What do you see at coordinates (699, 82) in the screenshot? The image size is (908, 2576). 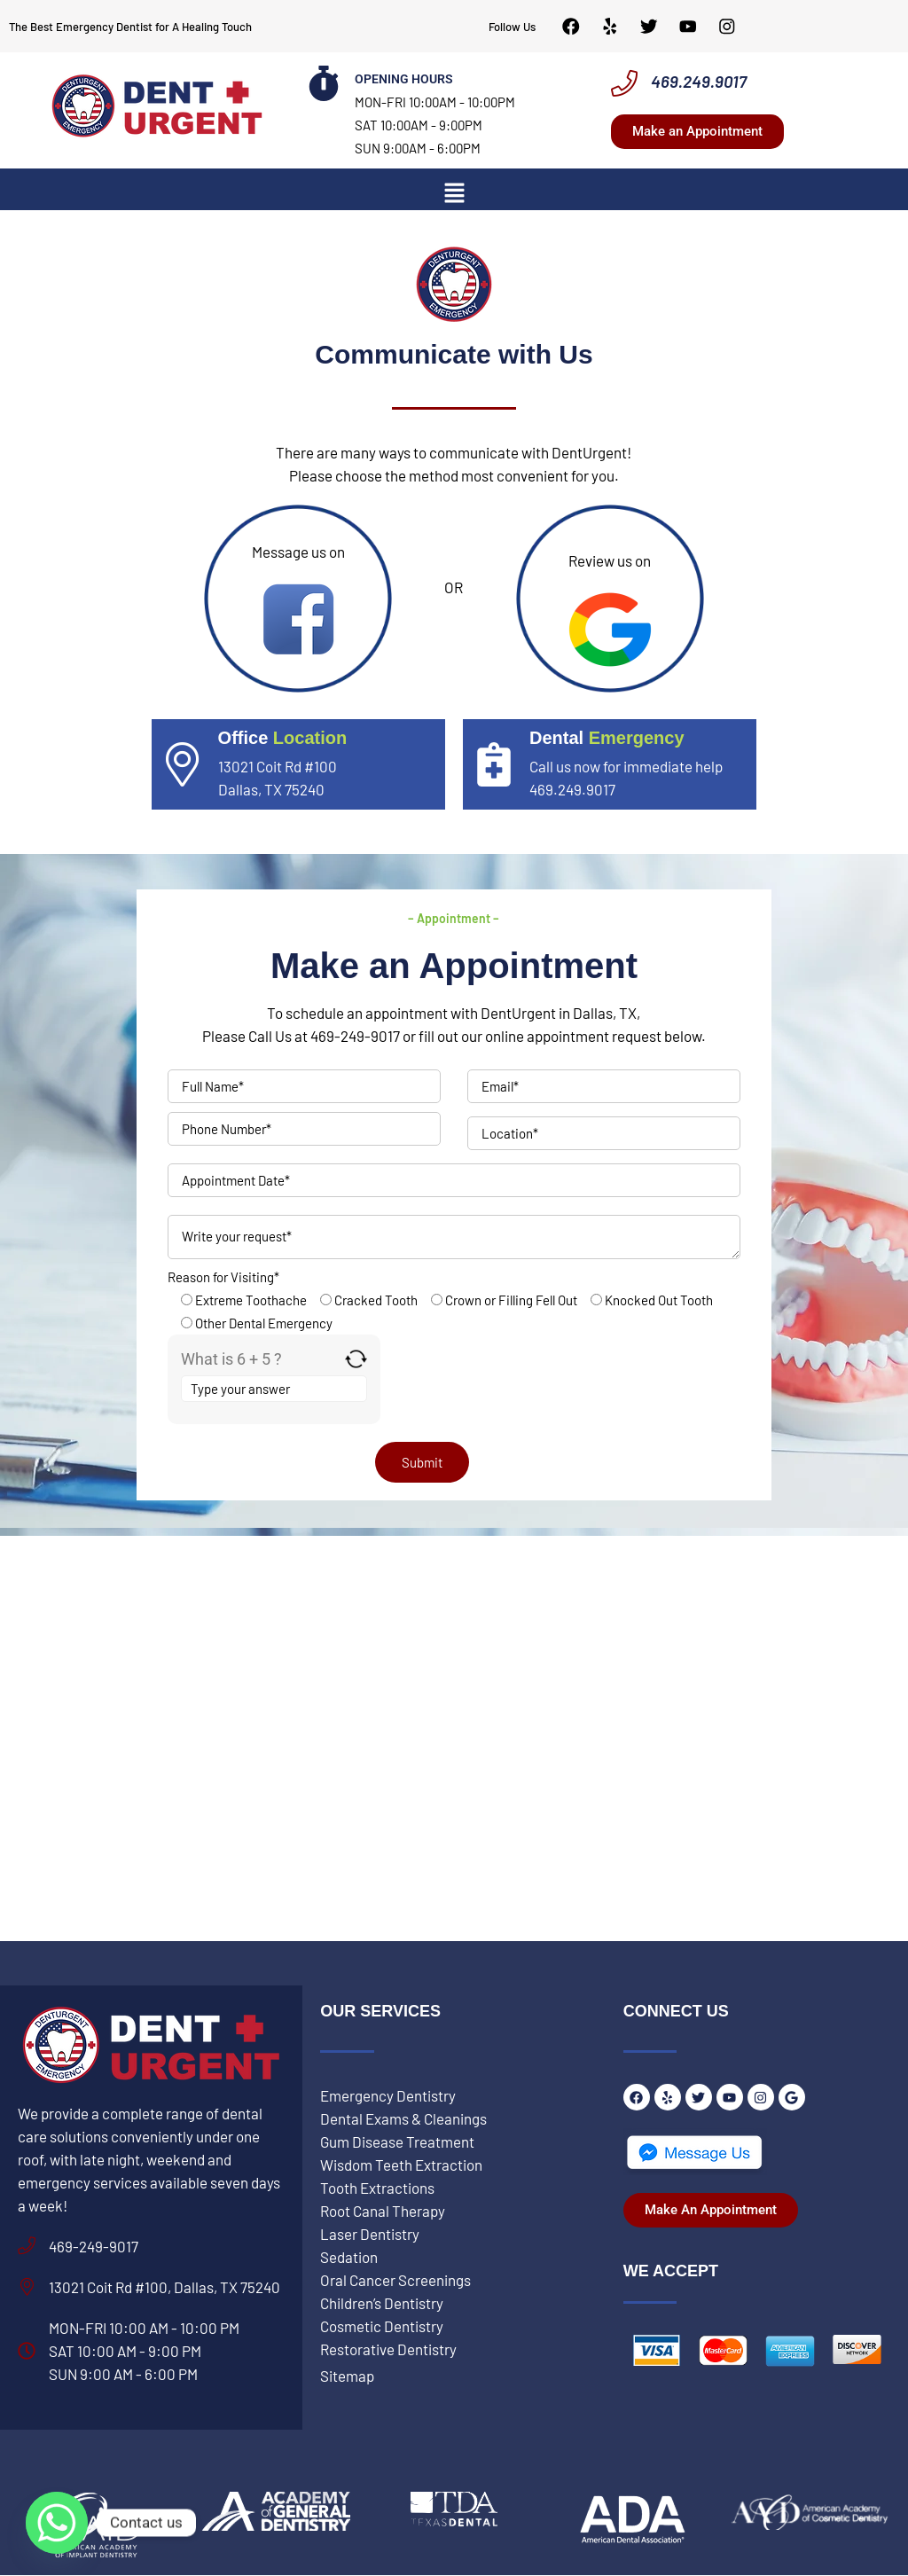 I see `469.249.9017` at bounding box center [699, 82].